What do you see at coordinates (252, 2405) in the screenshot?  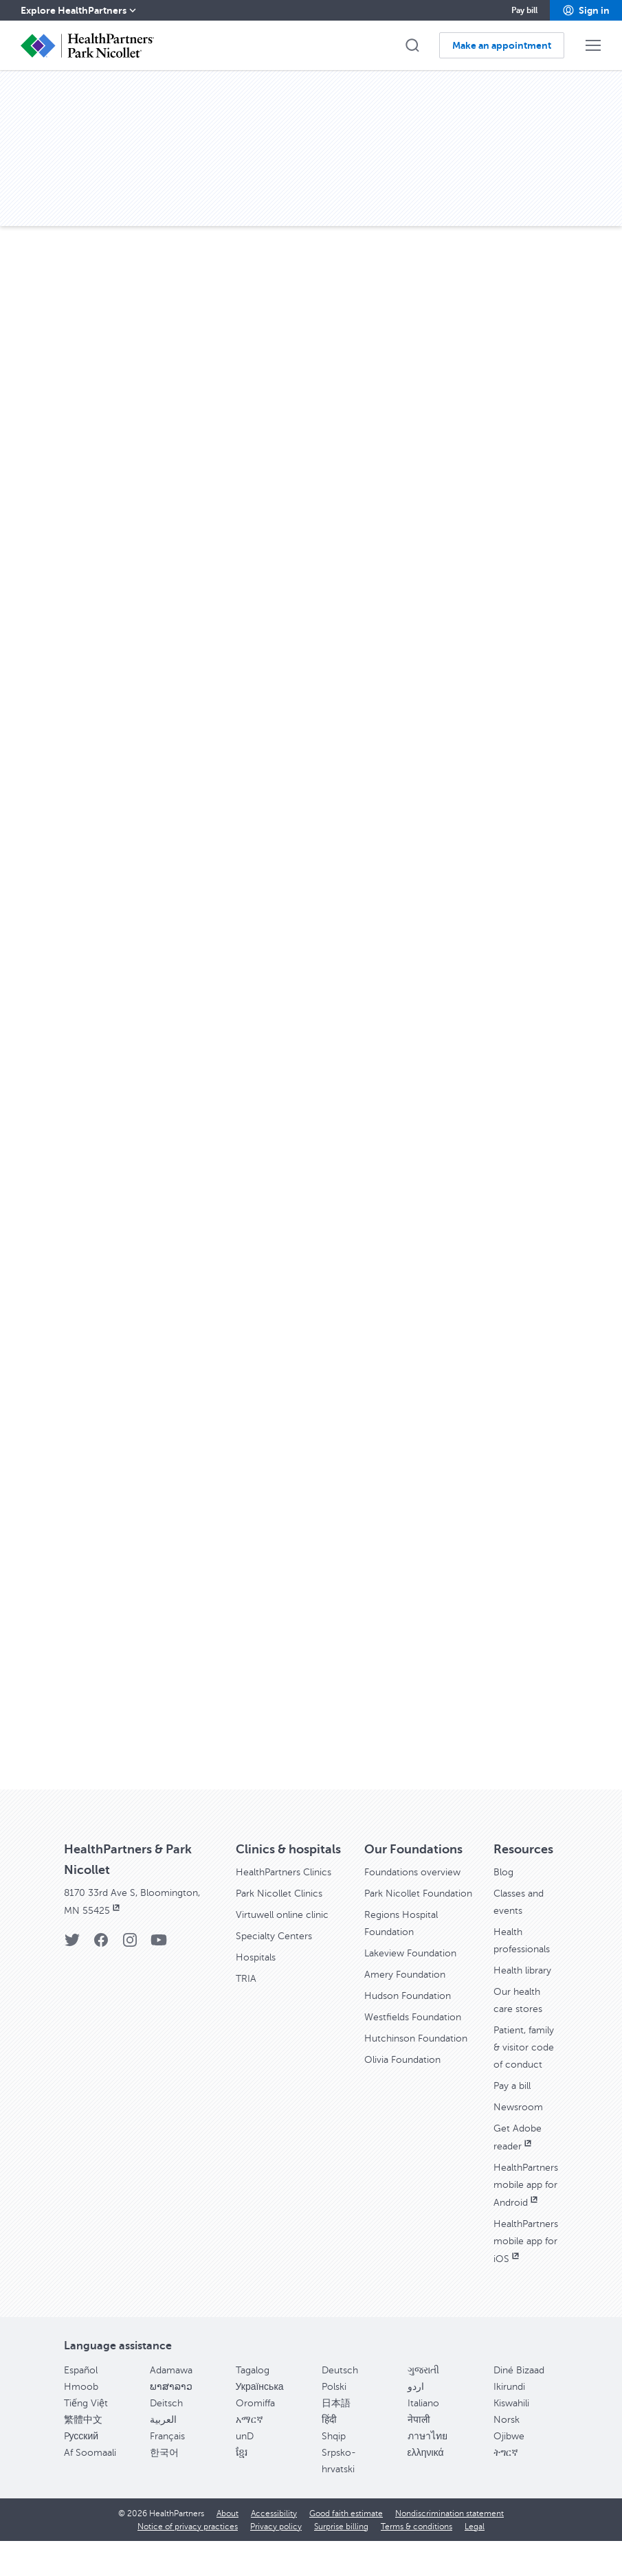 I see `Tagalog` at bounding box center [252, 2405].